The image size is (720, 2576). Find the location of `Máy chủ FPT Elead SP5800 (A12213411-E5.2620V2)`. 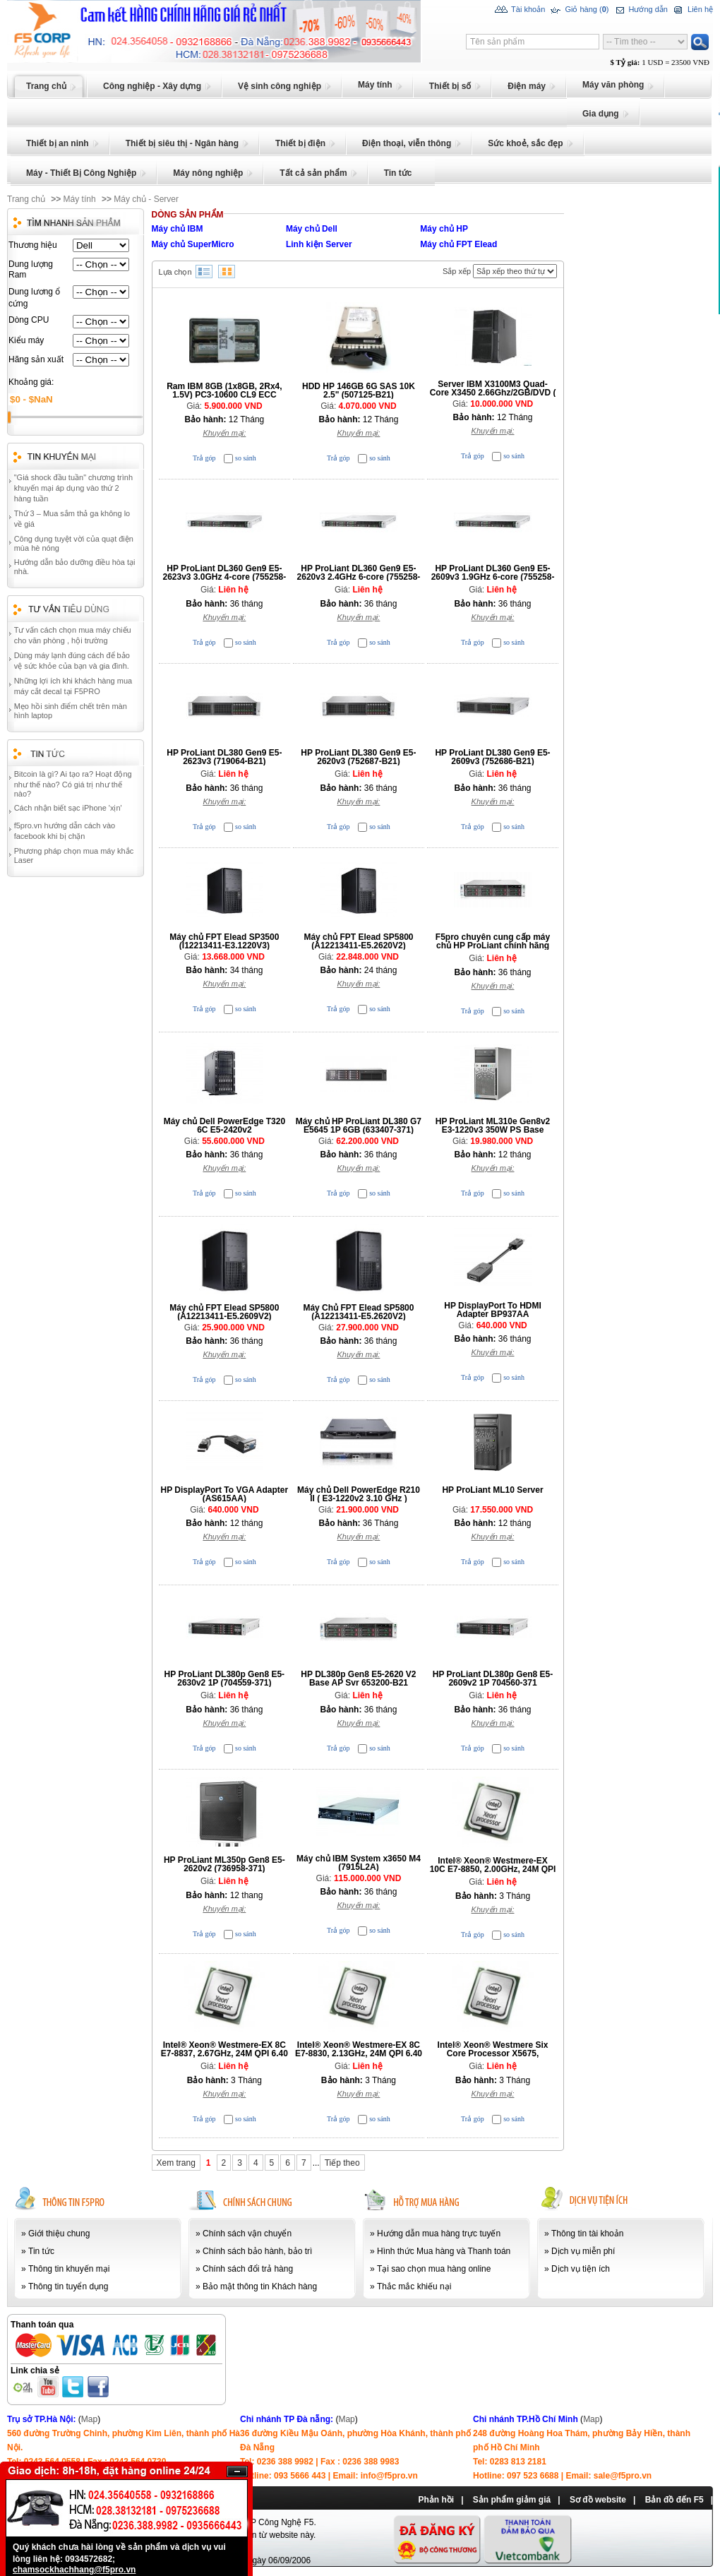

Máy chủ FPT Elead SP5800 (A12213411-E5.2620V2) is located at coordinates (358, 941).